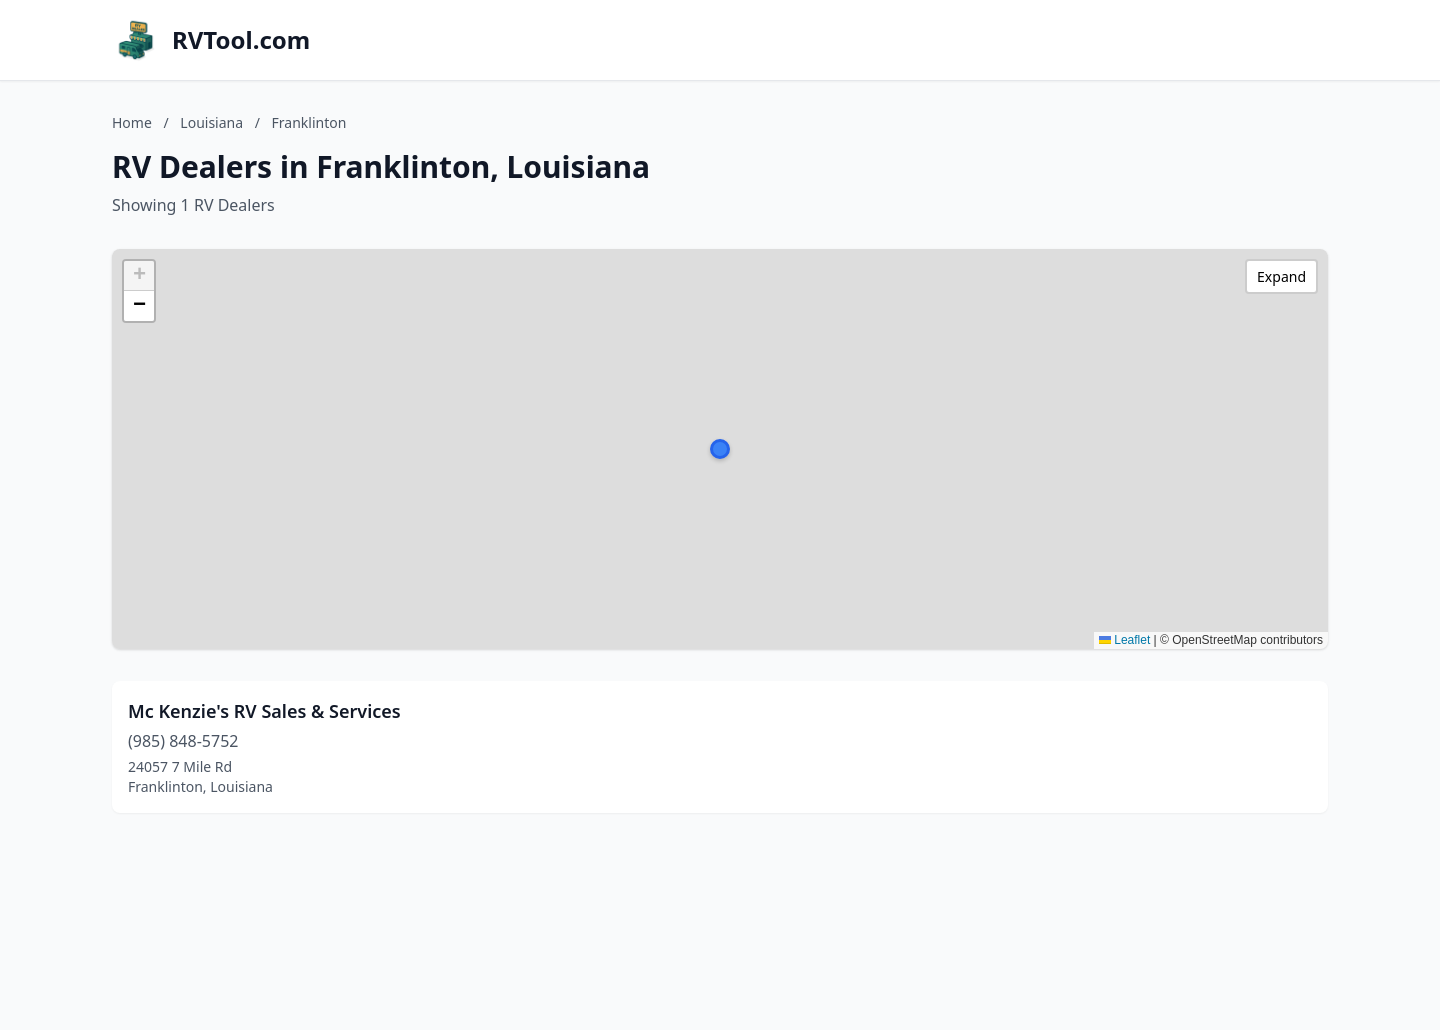  What do you see at coordinates (1124, 640) in the screenshot?
I see `Leaflet` at bounding box center [1124, 640].